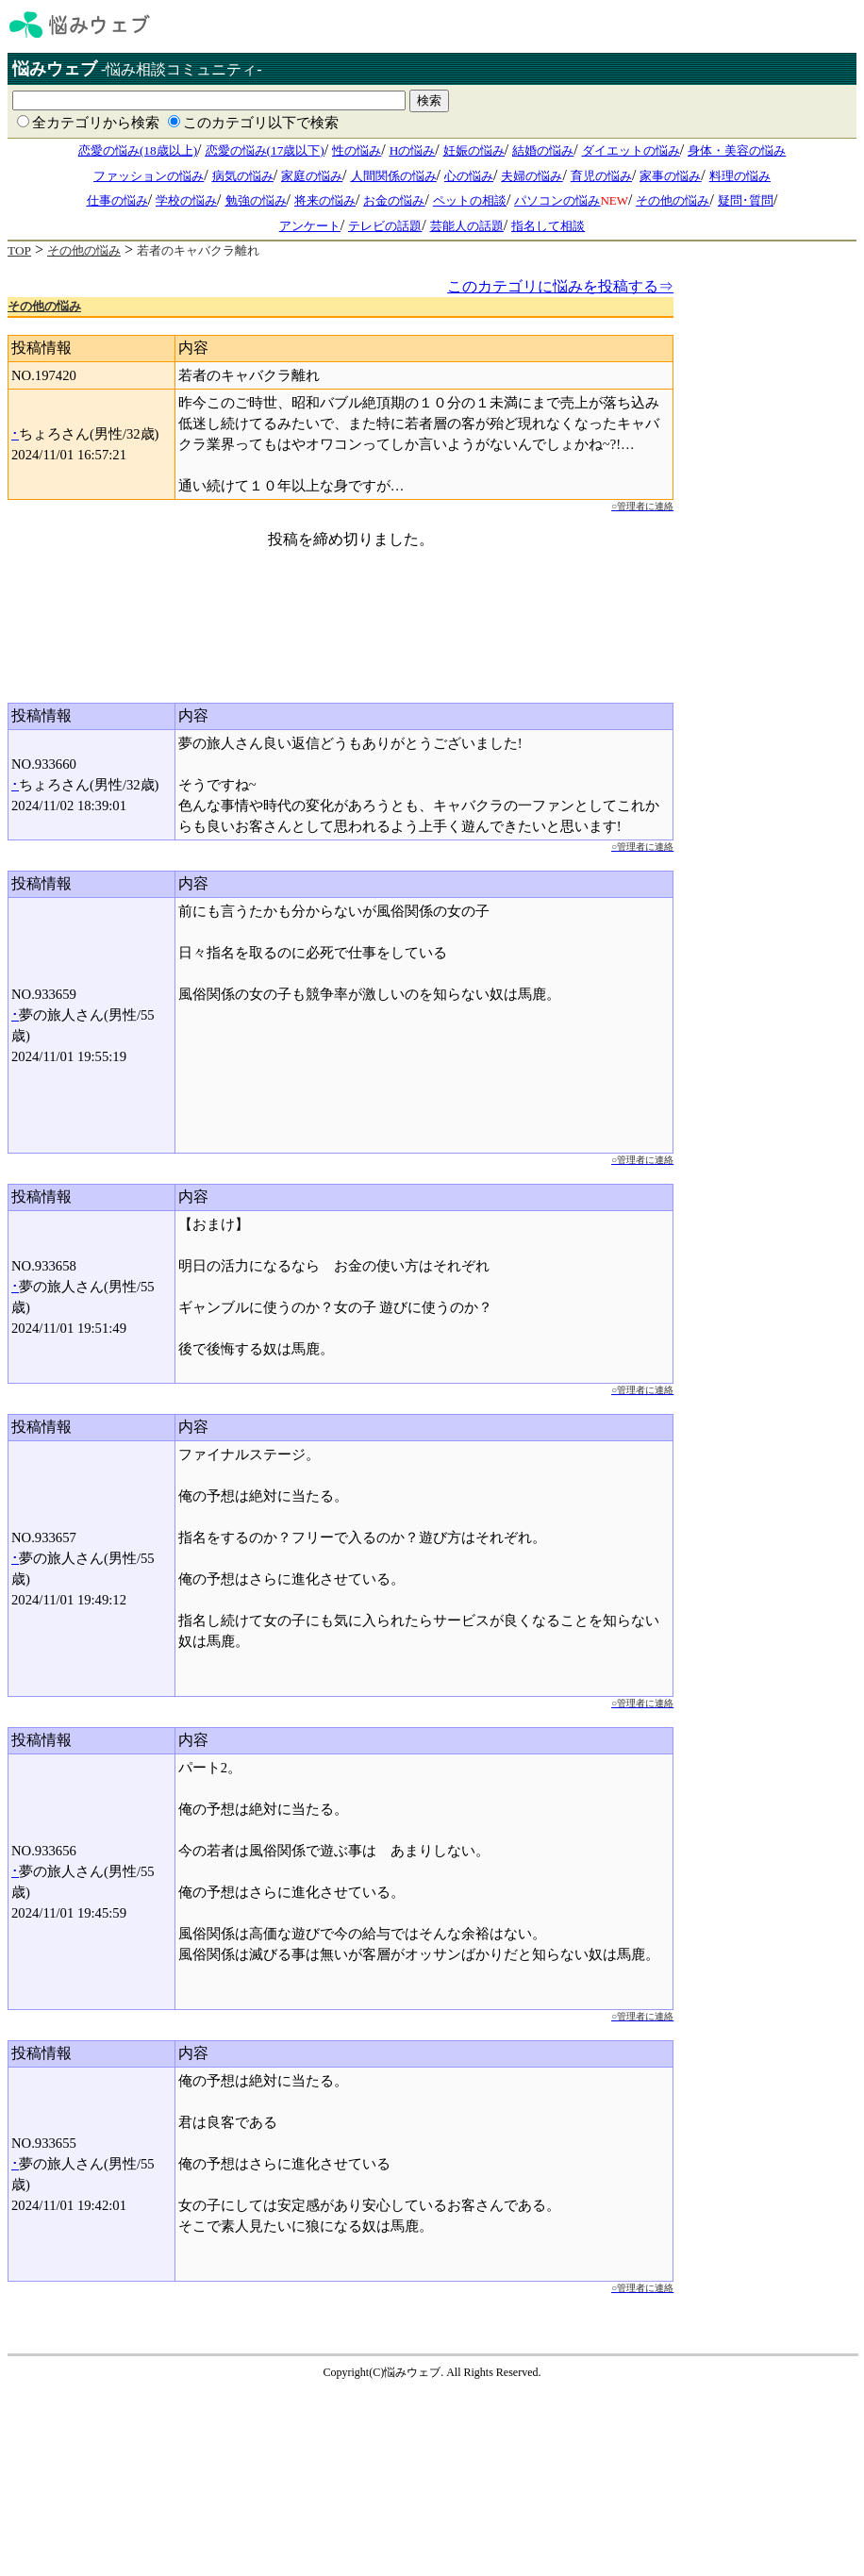 Image resolution: width=864 pixels, height=2576 pixels. Describe the element at coordinates (548, 226) in the screenshot. I see `指名して相談` at that location.